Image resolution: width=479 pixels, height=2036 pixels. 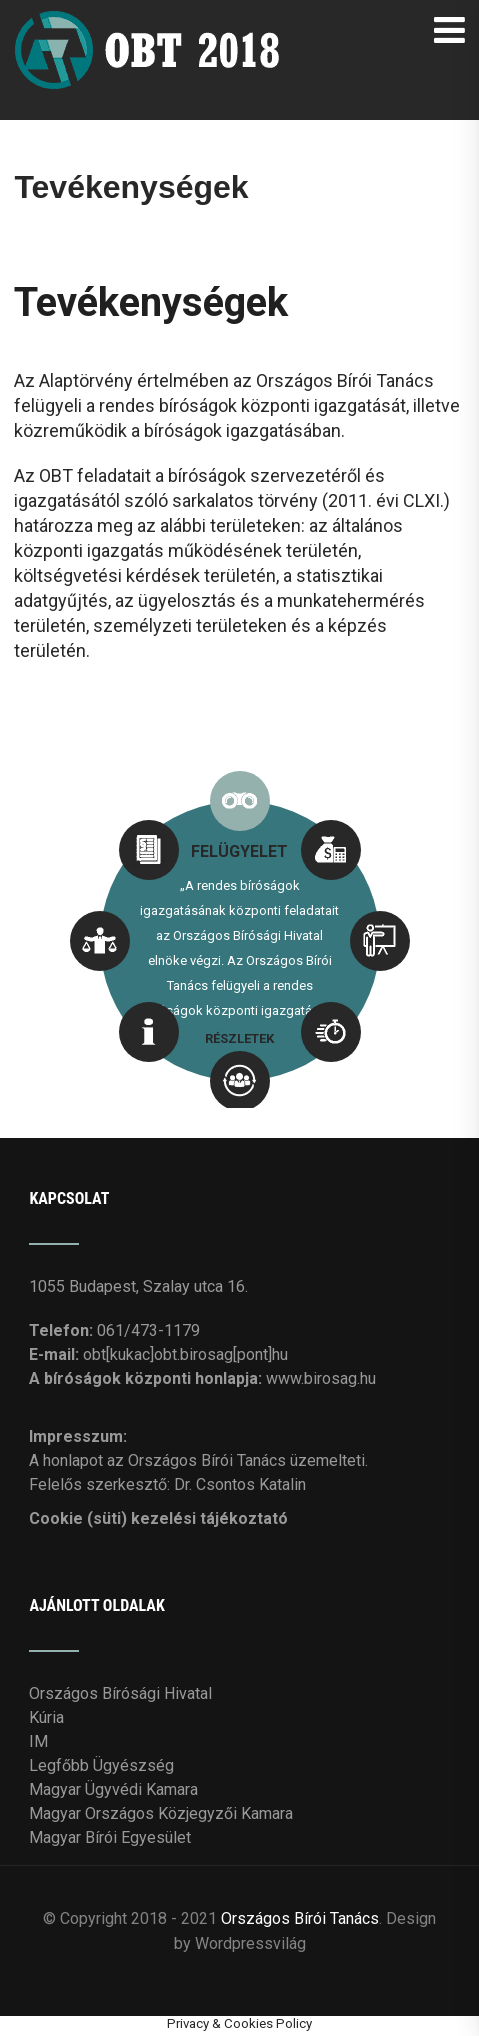 What do you see at coordinates (46, 1717) in the screenshot?
I see `Kúria` at bounding box center [46, 1717].